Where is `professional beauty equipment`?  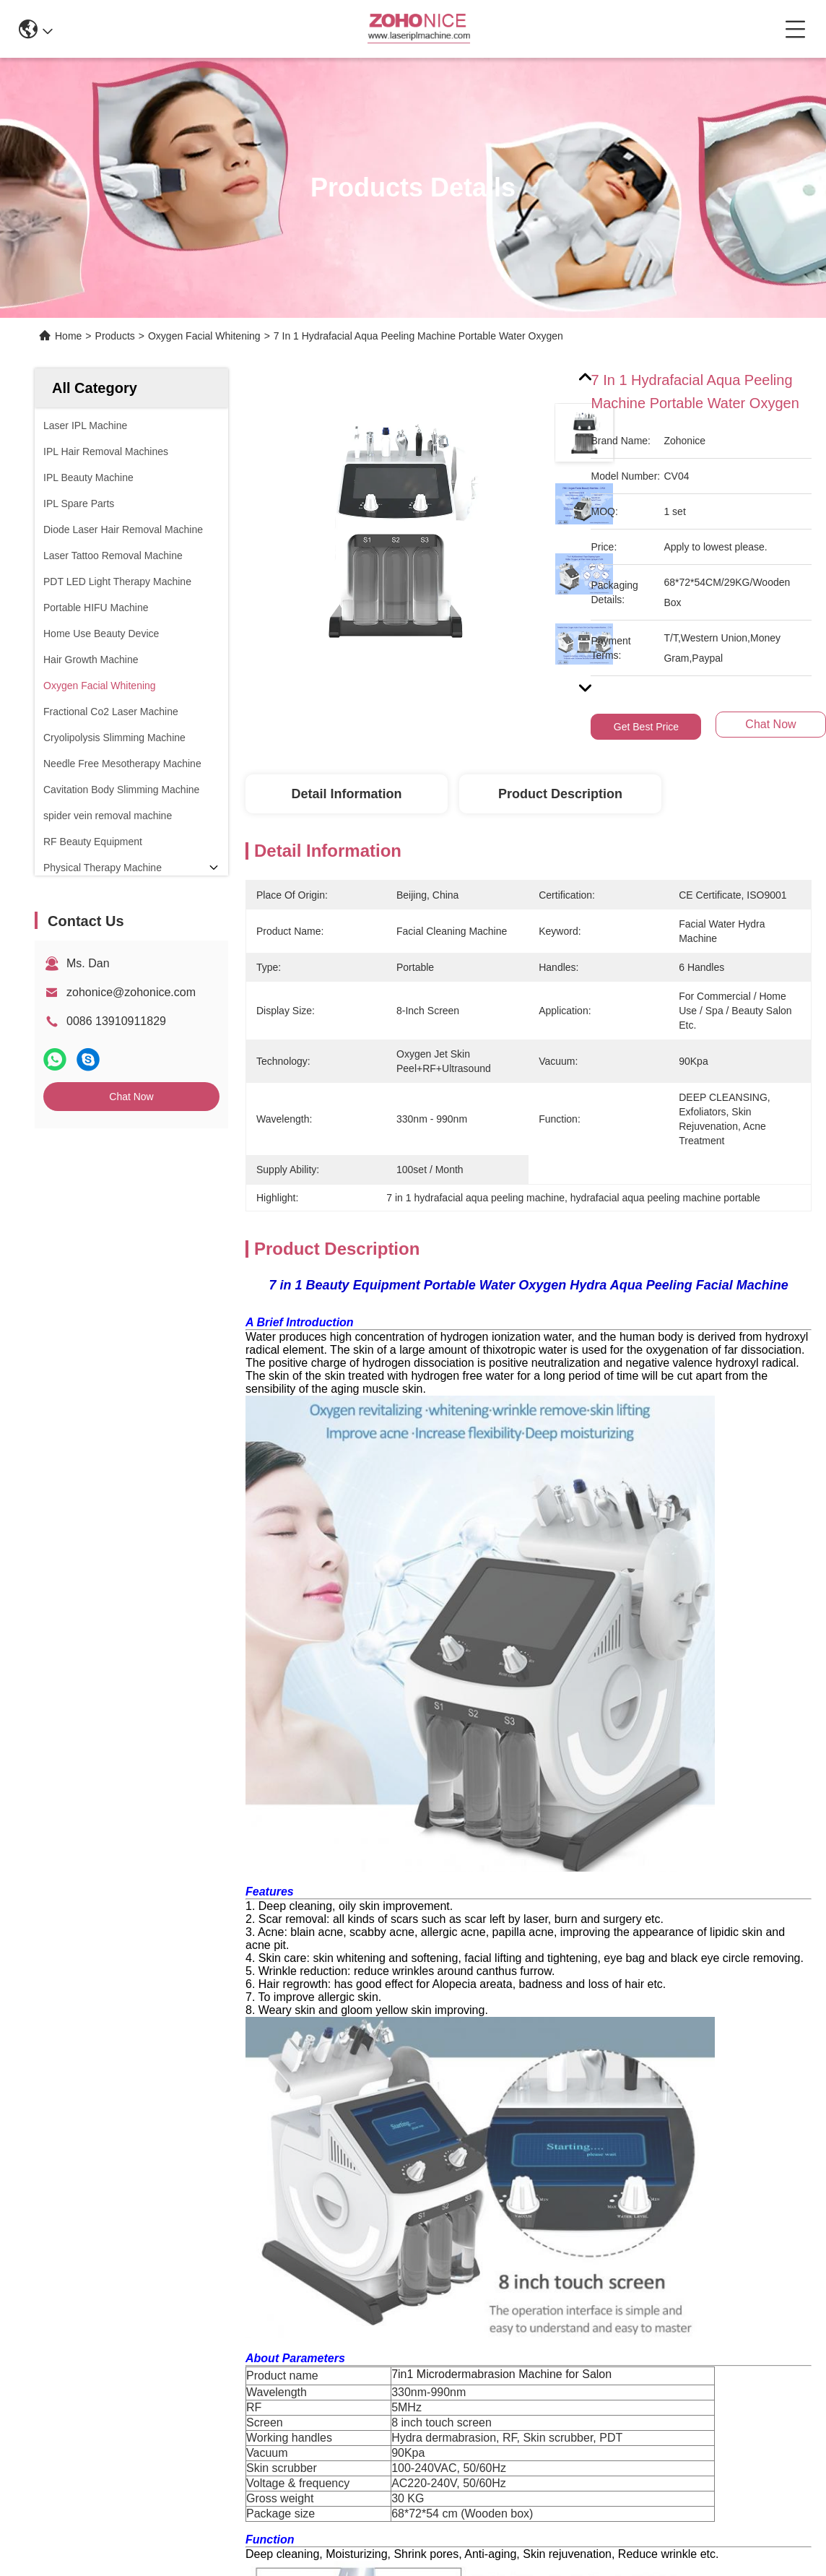 professional beauty equipment is located at coordinates (609, 1948).